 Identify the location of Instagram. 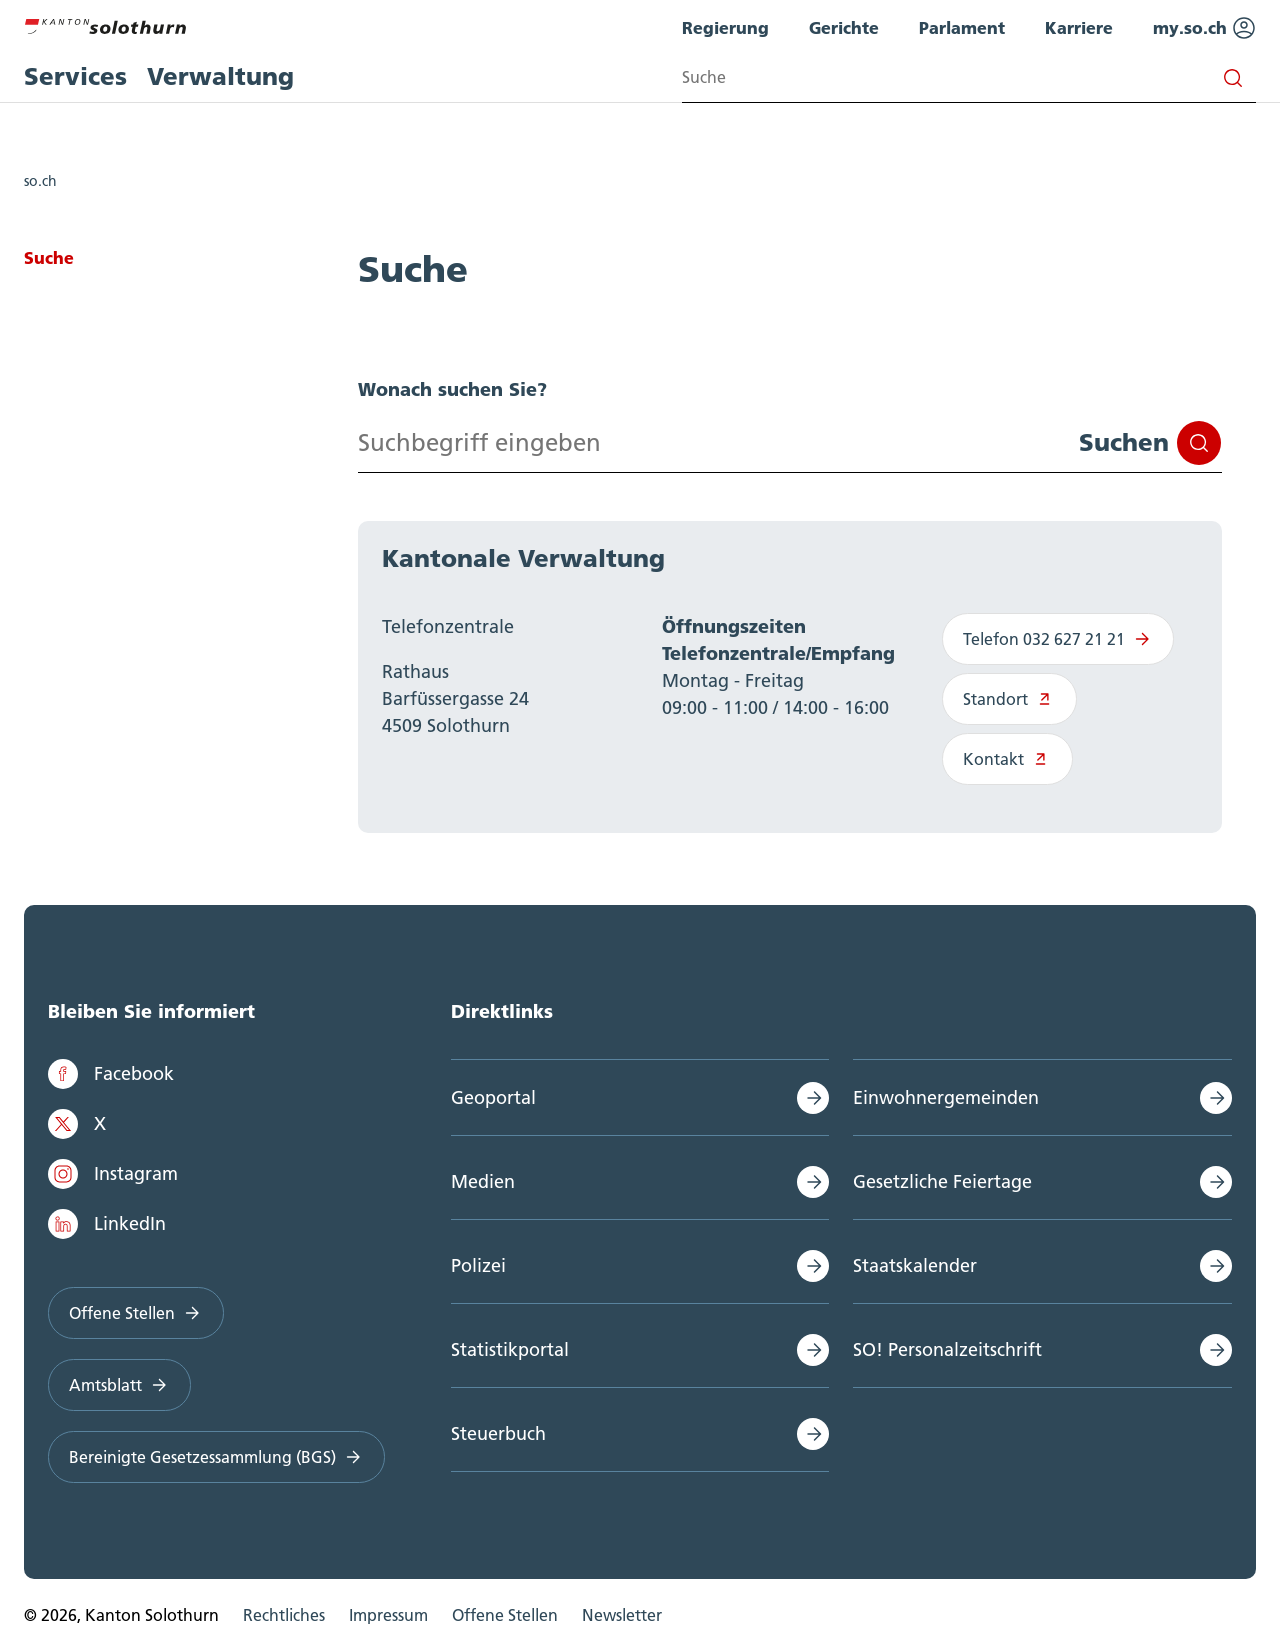
(113, 1174).